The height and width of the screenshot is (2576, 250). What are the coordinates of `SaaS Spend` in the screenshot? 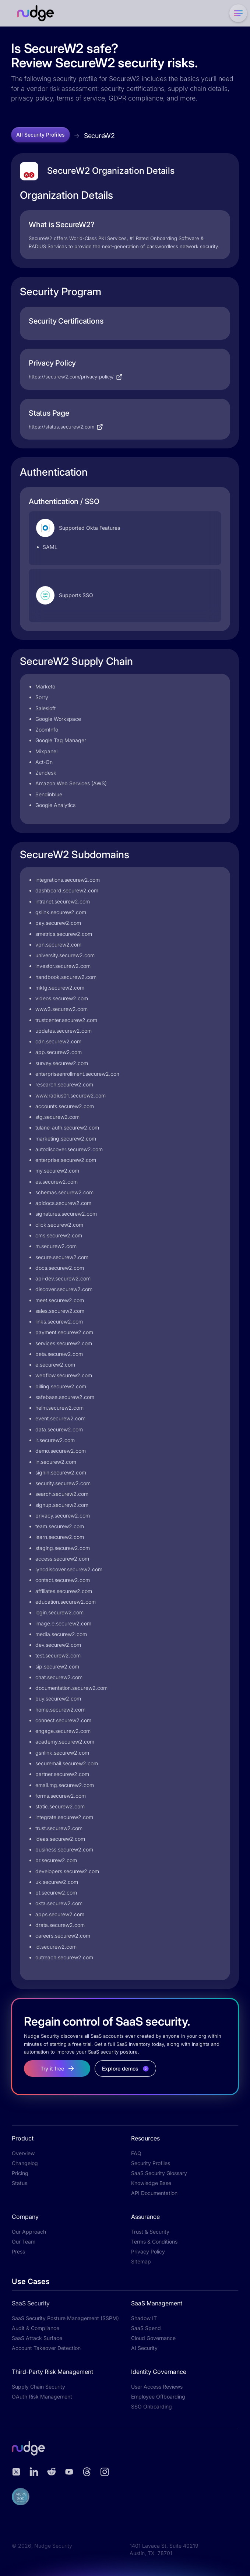 It's located at (146, 2328).